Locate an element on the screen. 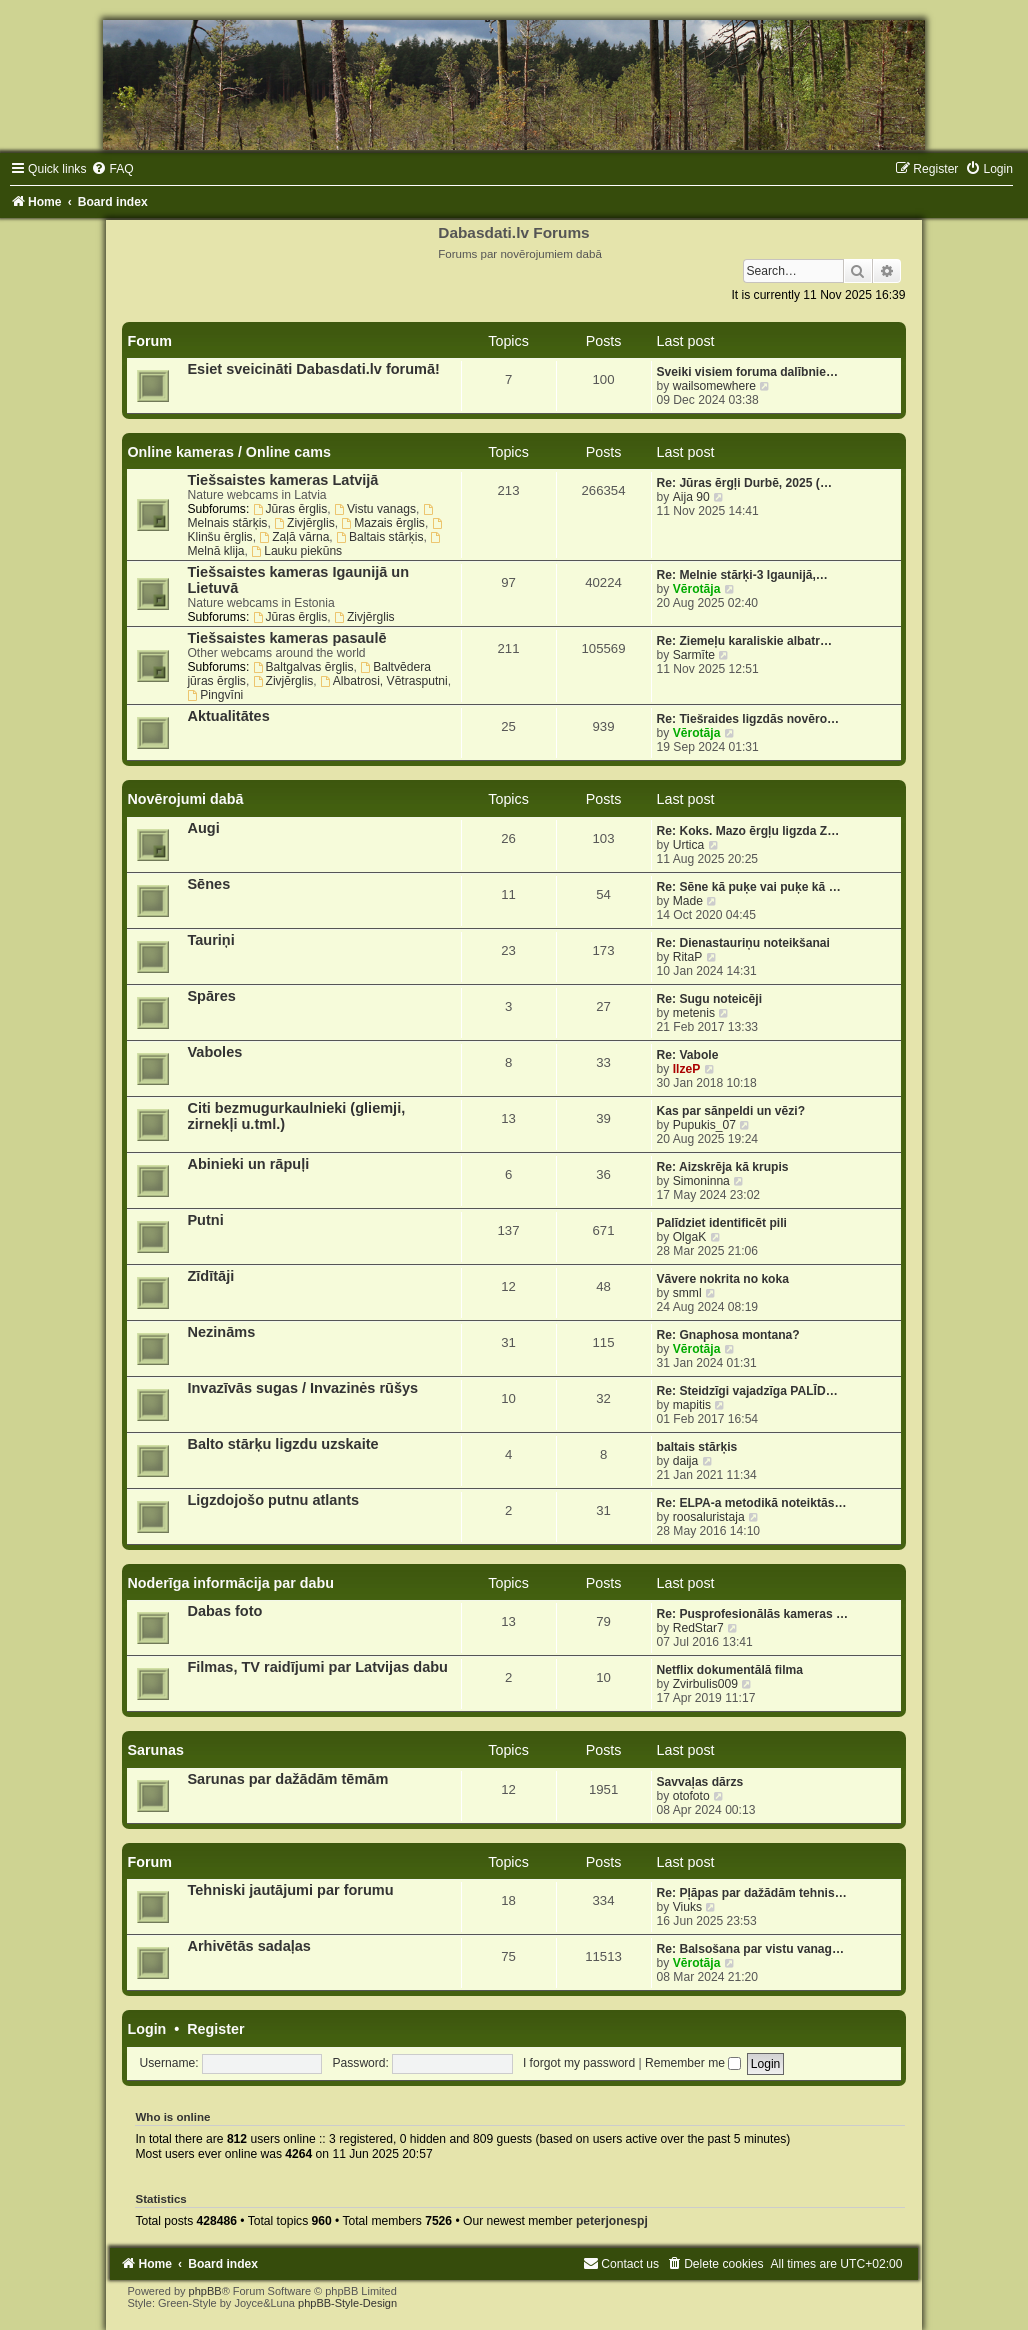  Lauku piekūns is located at coordinates (296, 551).